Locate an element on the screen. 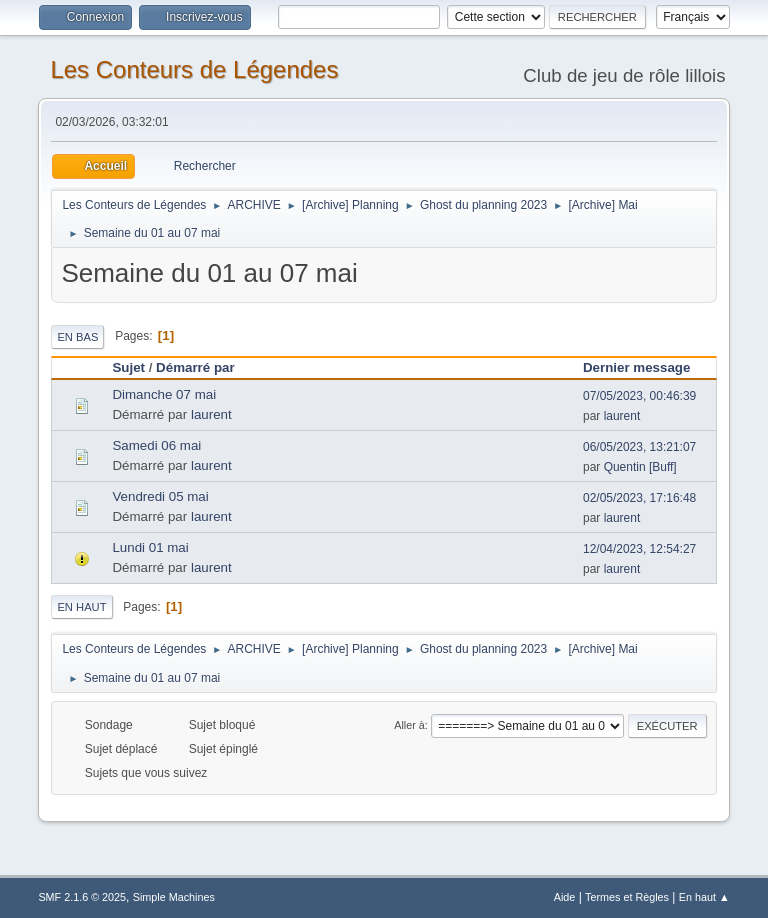  Démarré par is located at coordinates (204, 367).